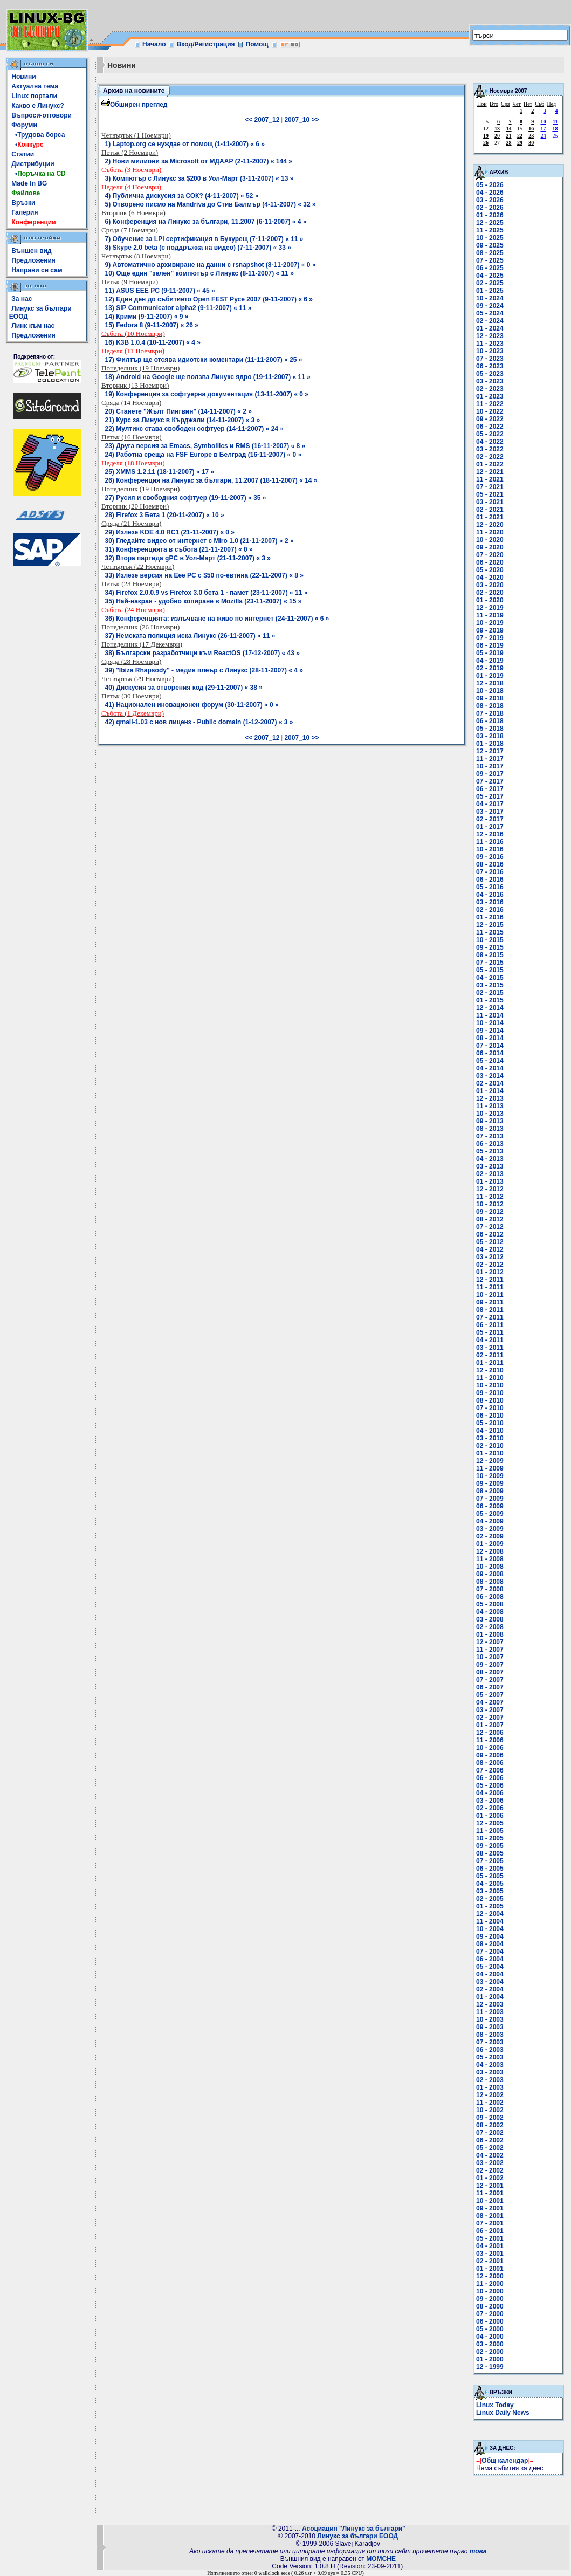 The image size is (571, 2576). What do you see at coordinates (490, 1853) in the screenshot?
I see `08 - 2005` at bounding box center [490, 1853].